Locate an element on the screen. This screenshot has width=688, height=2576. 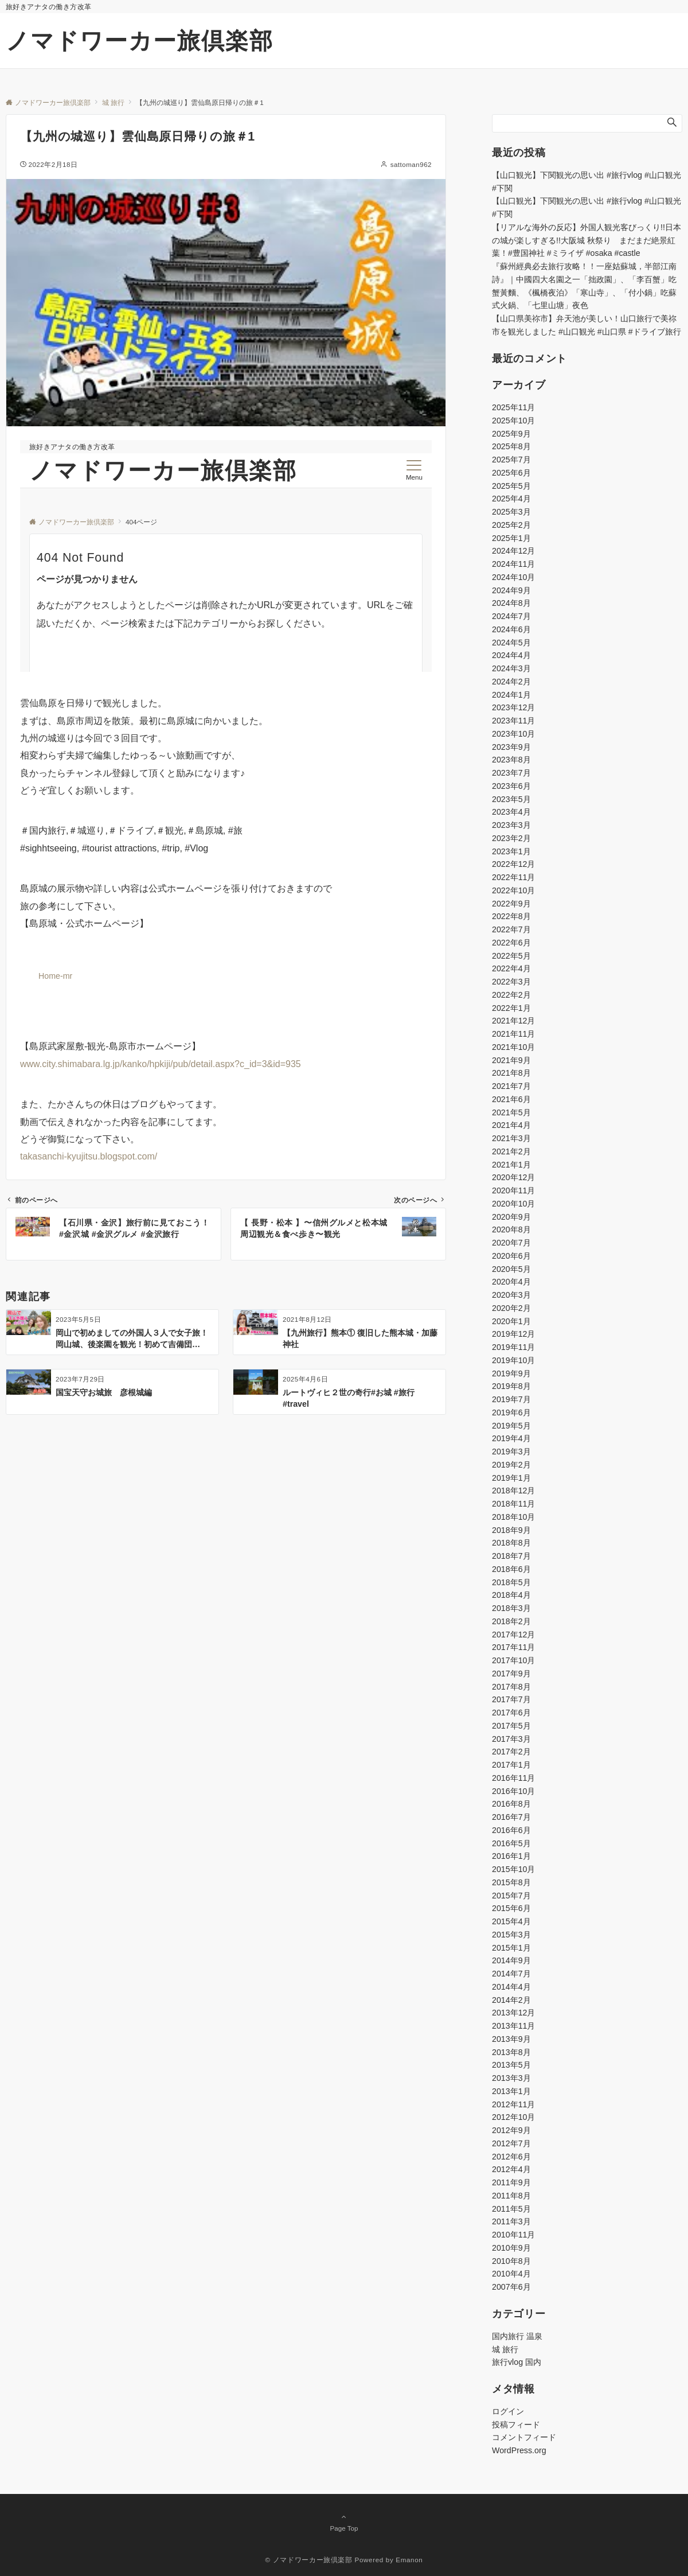
2025年3月 is located at coordinates (511, 511).